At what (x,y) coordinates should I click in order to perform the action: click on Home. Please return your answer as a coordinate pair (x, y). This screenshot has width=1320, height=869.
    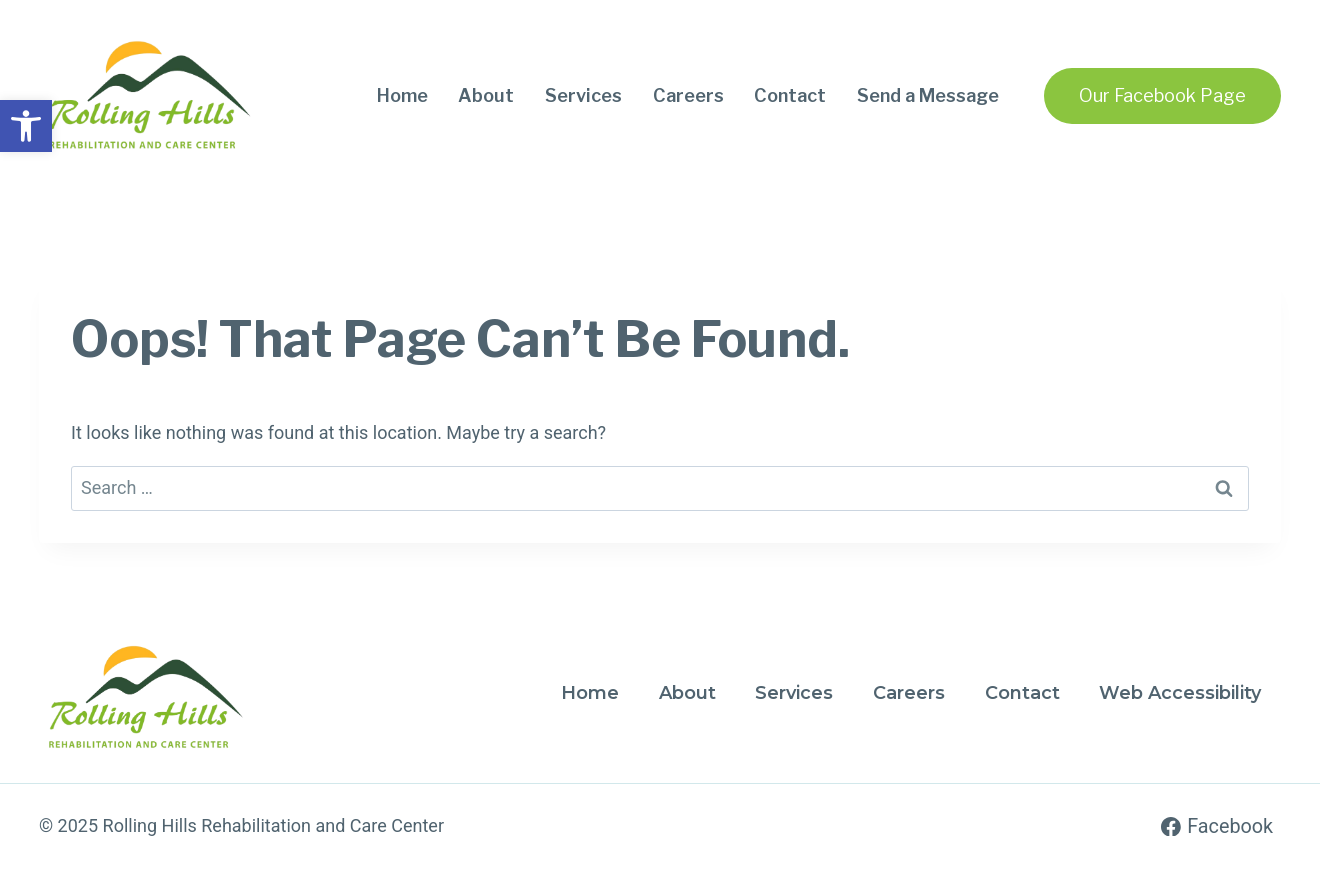
    Looking at the image, I should click on (402, 95).